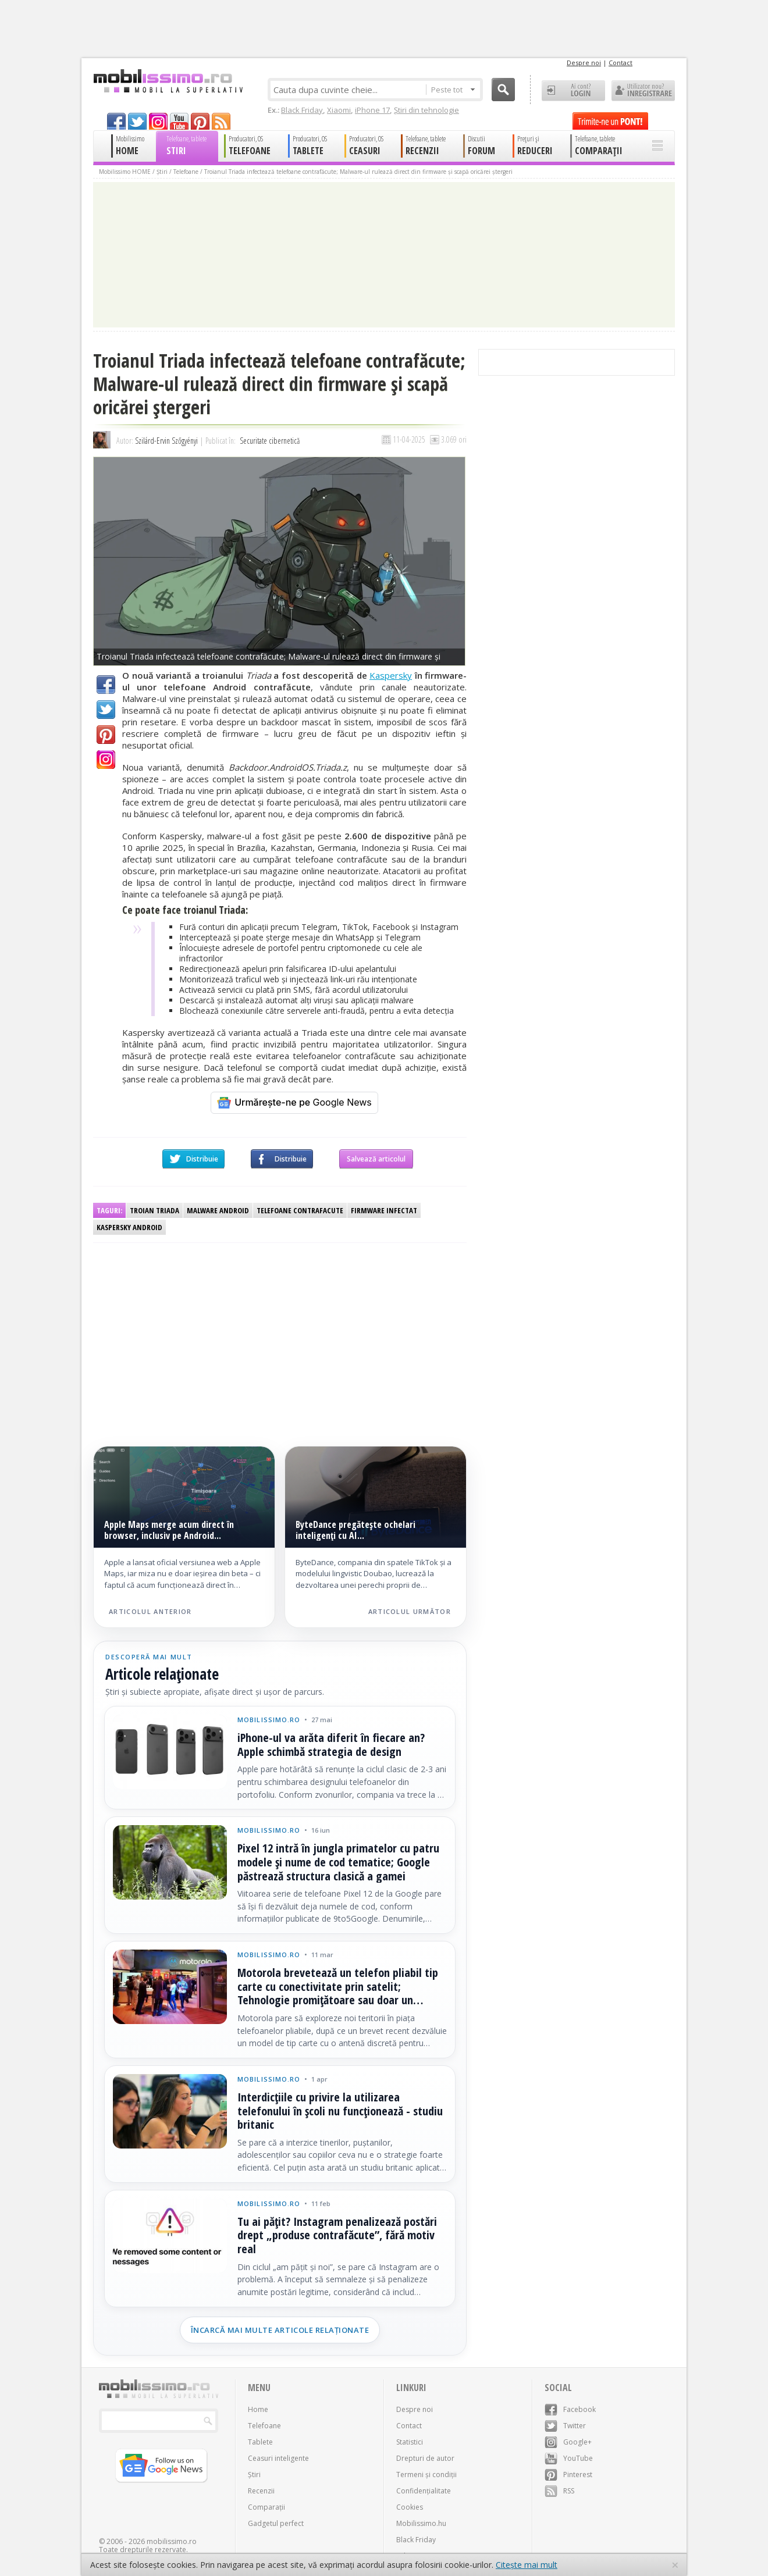 This screenshot has width=768, height=2576. What do you see at coordinates (129, 1227) in the screenshot?
I see `Kaspersky Android` at bounding box center [129, 1227].